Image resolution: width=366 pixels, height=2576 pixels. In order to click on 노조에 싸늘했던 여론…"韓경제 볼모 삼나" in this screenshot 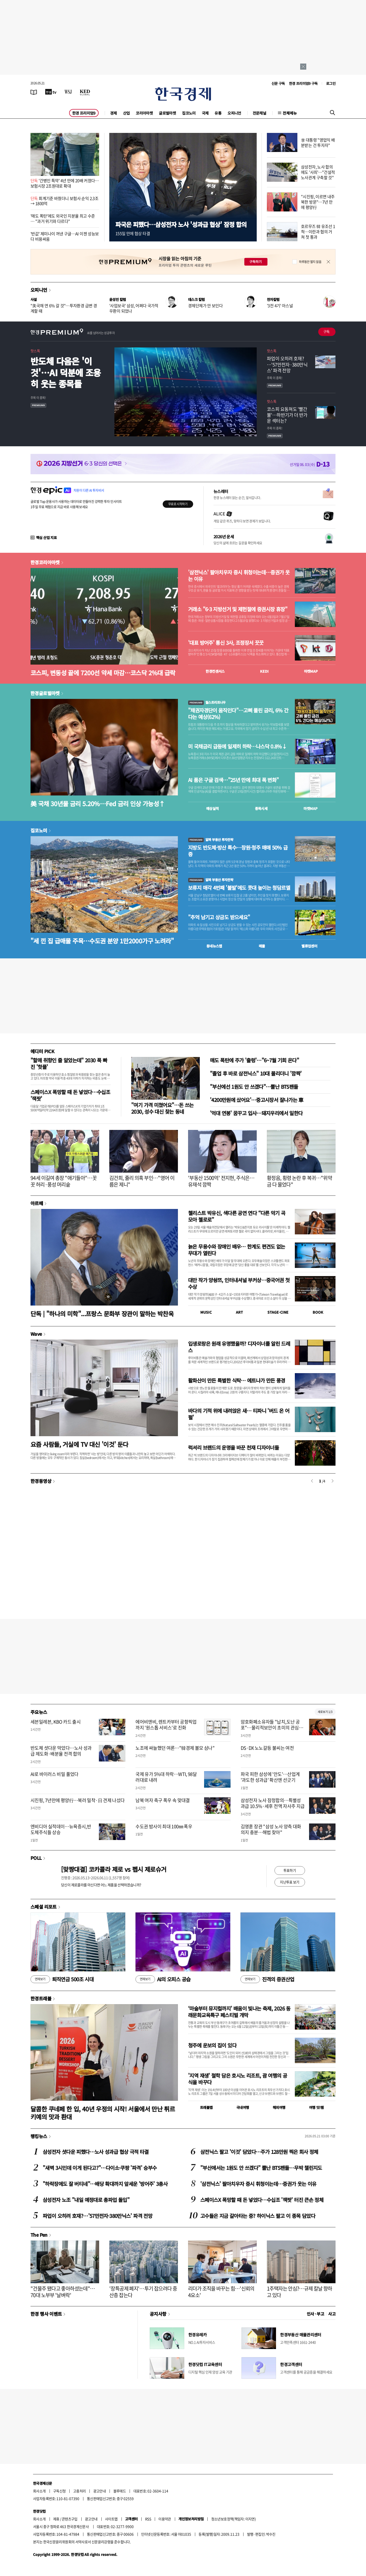, I will do `click(175, 1747)`.